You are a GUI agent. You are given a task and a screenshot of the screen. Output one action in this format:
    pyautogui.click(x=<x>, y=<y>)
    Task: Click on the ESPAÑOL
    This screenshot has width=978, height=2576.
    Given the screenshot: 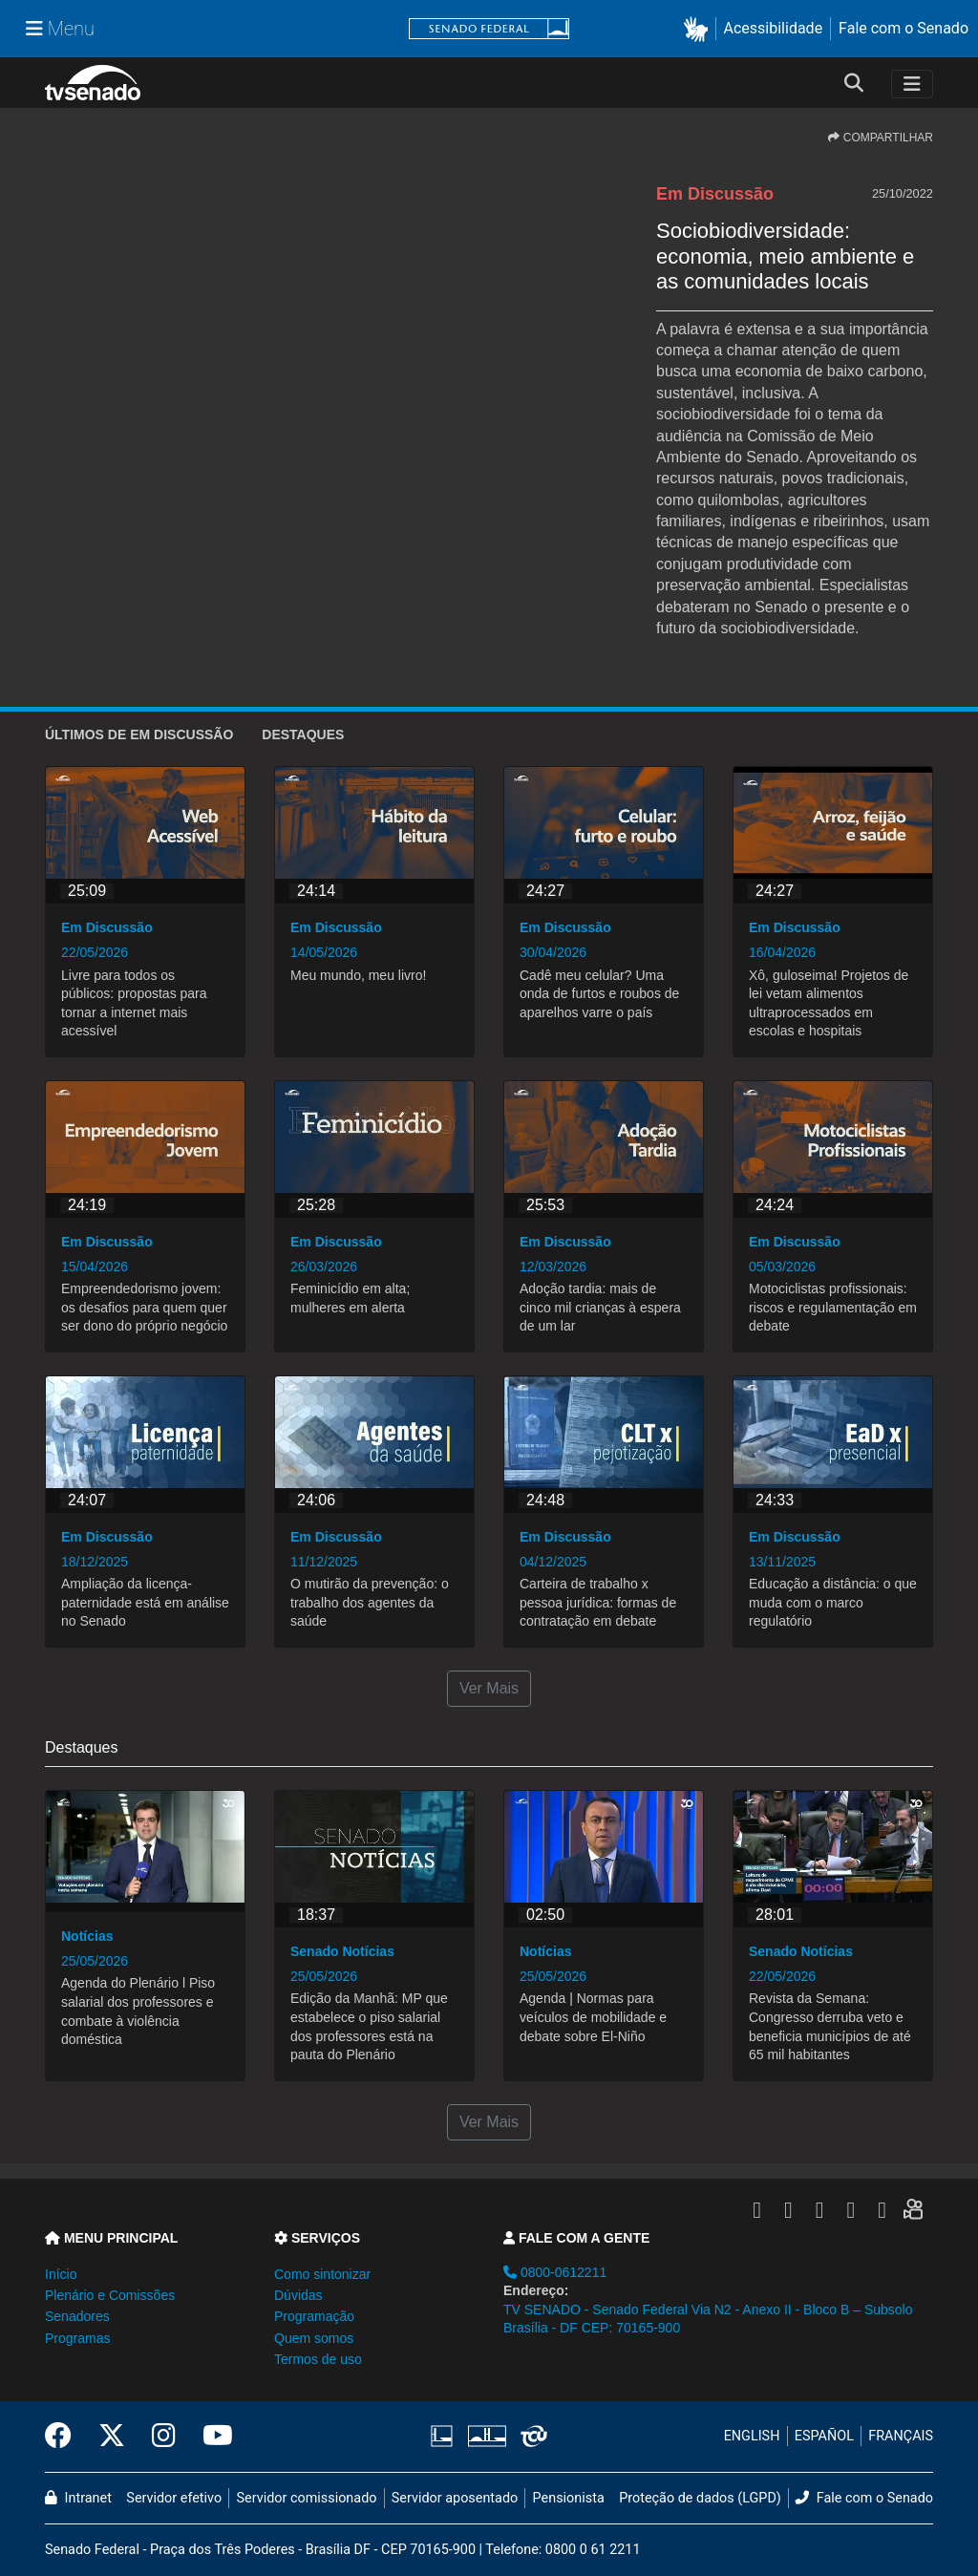 What is the action you would take?
    pyautogui.click(x=824, y=2436)
    